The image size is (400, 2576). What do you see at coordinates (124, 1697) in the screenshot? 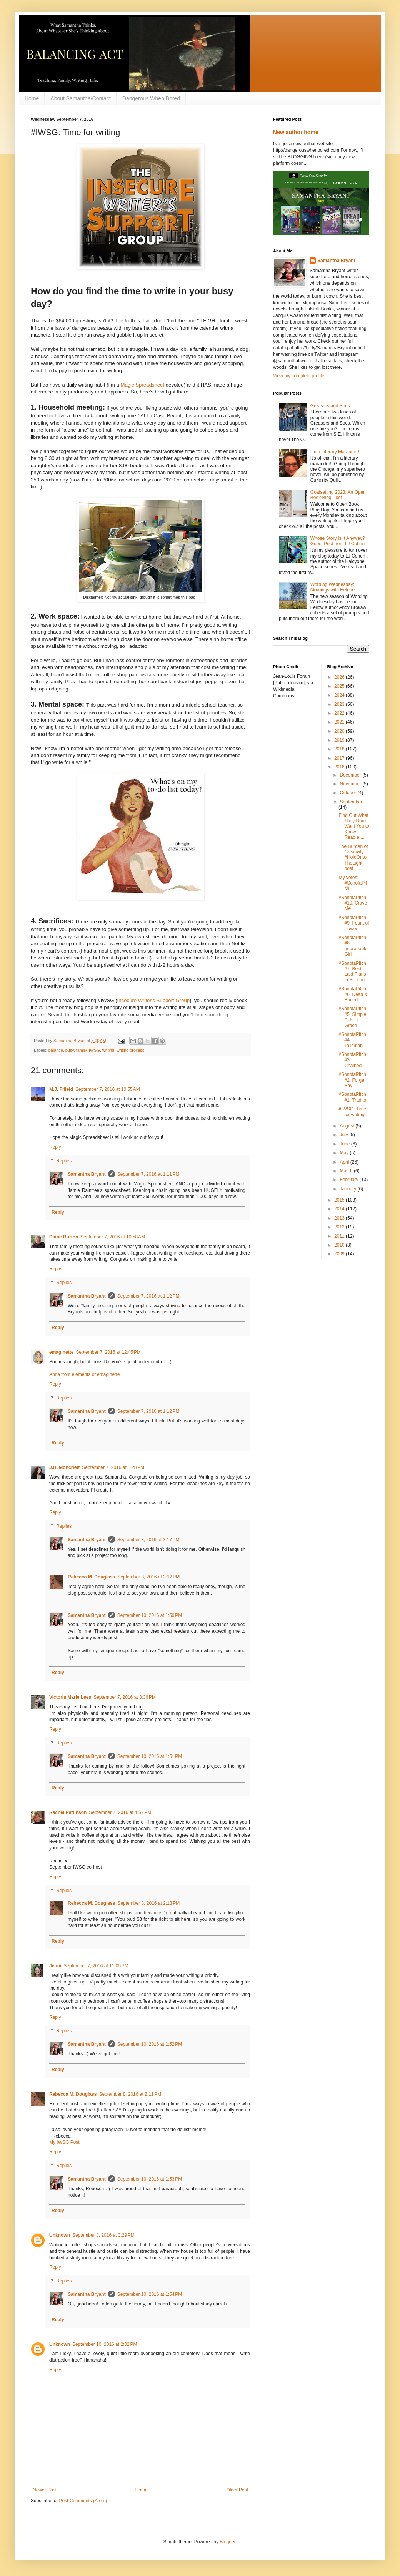
I see `September 7, 2016 at 3:36 PM` at bounding box center [124, 1697].